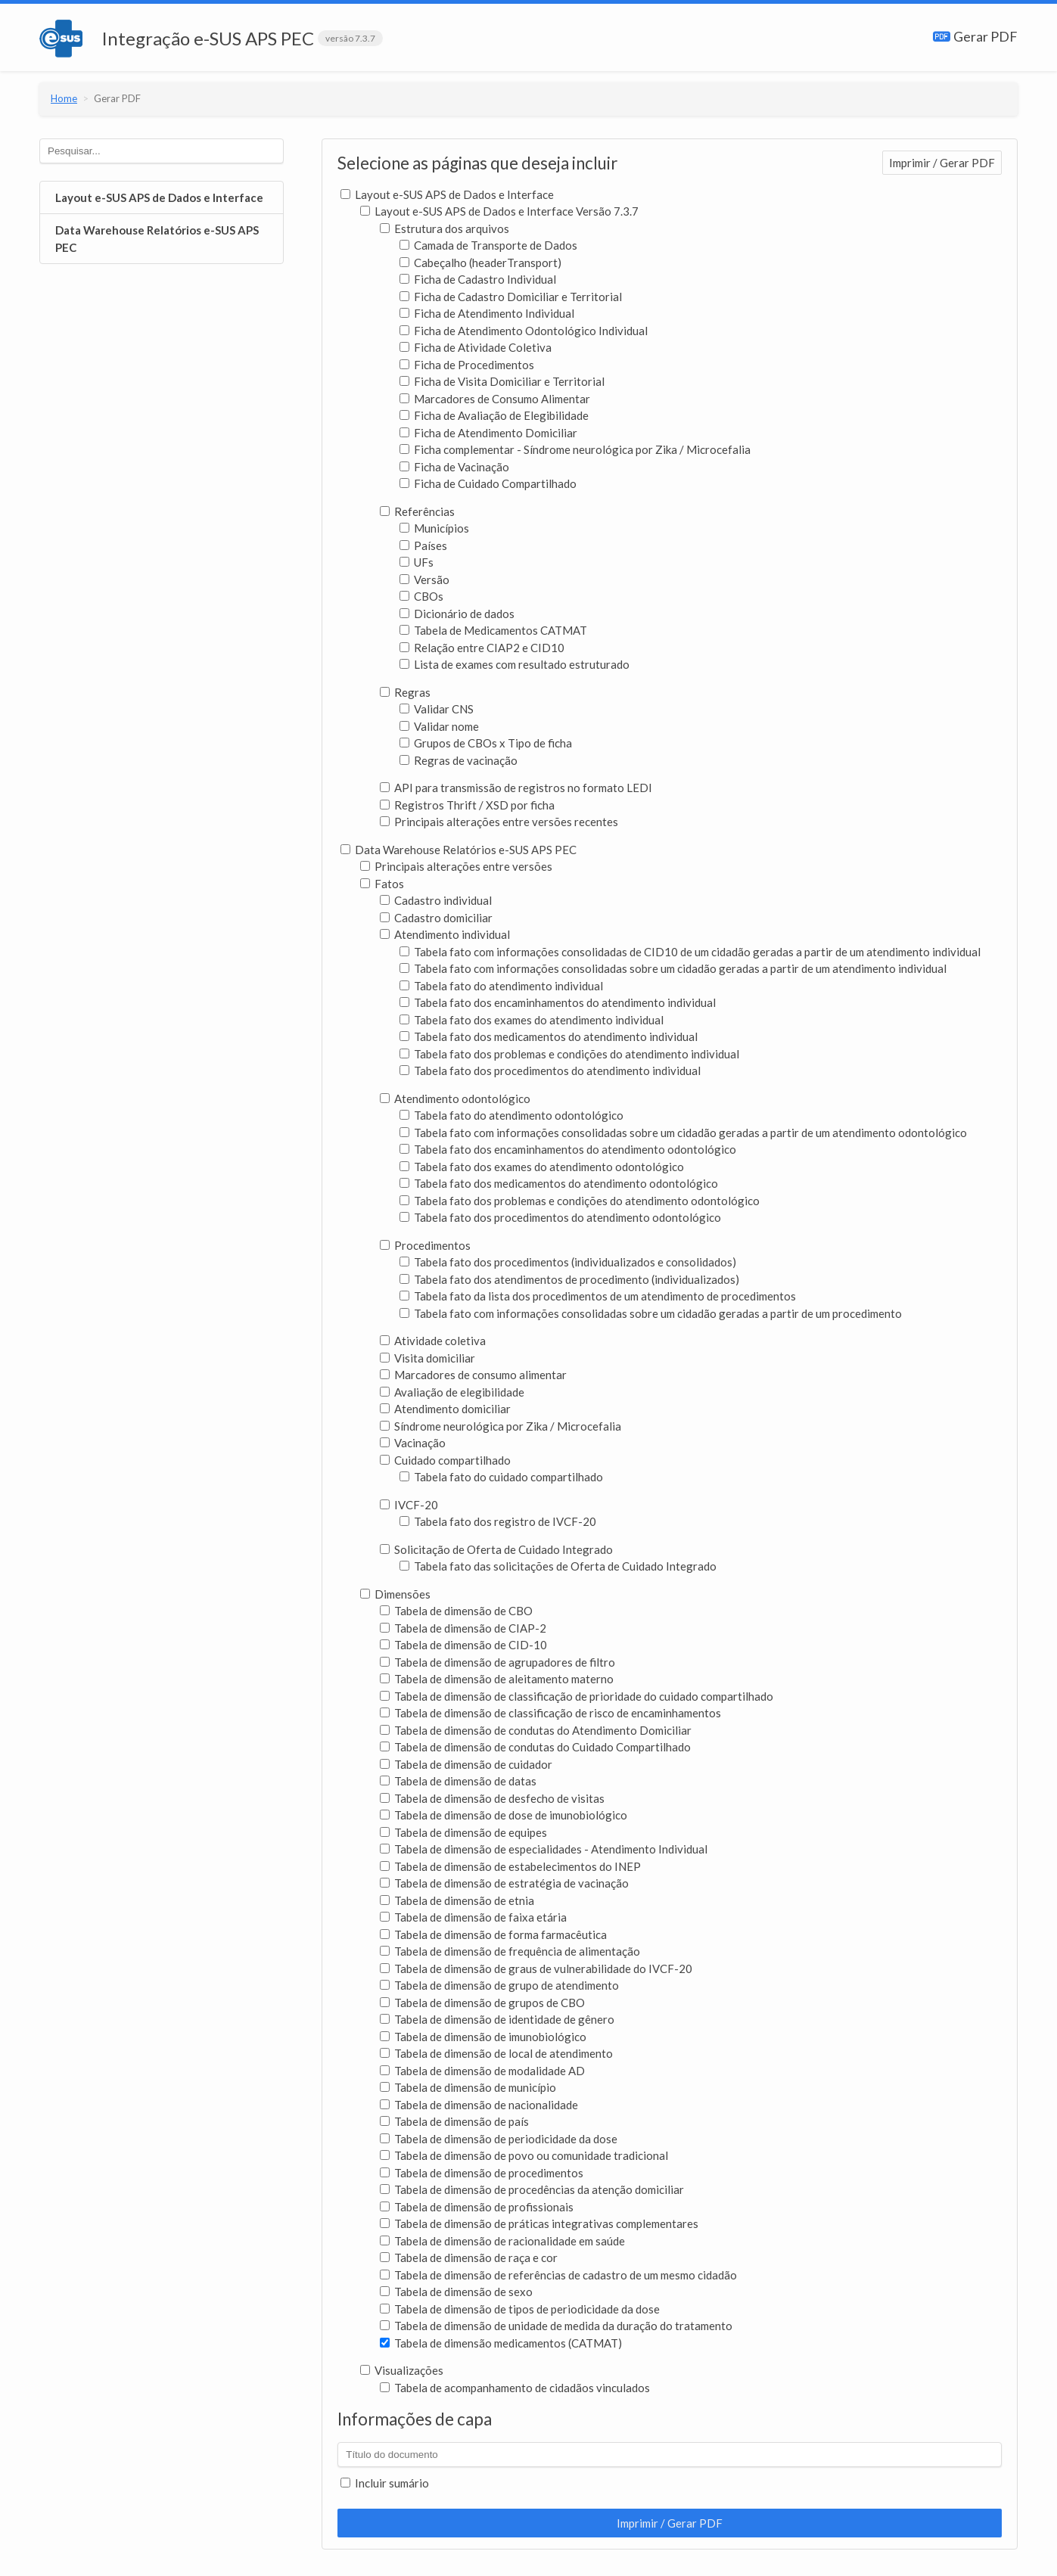  I want to click on Tabela de dimensão de graus de vulnerabilidade do IVCF-20, so click(536, 1968).